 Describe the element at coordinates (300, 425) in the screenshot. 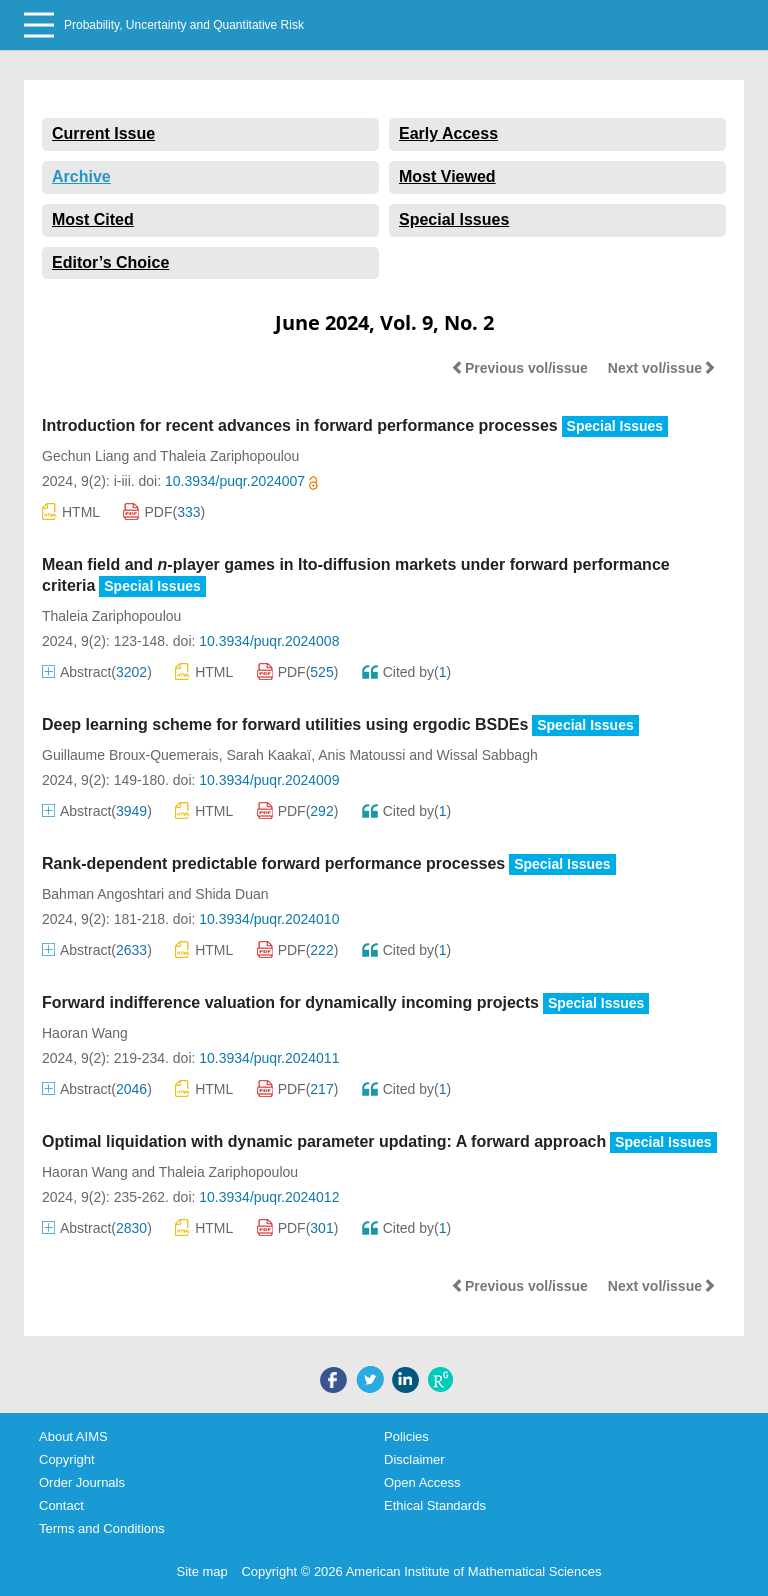

I see `Introduction for recent advances in forward performance processes` at that location.